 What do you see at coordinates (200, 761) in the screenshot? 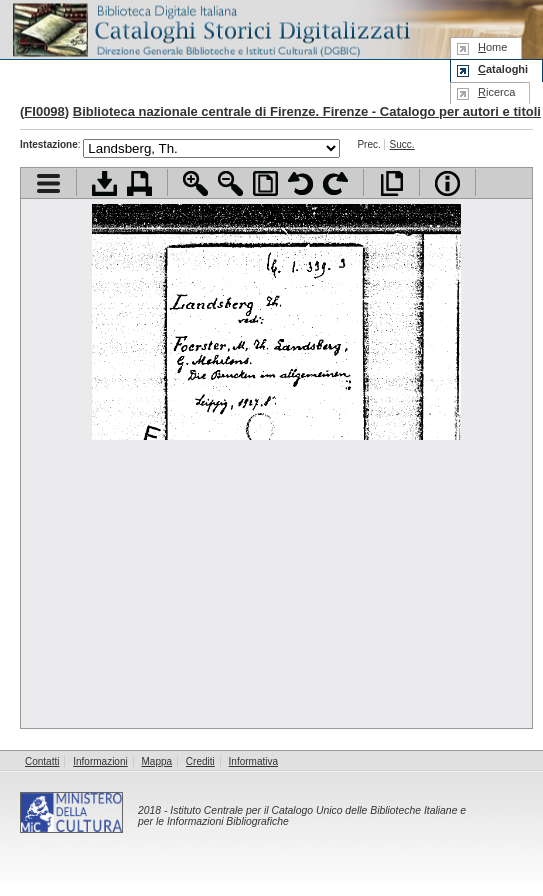
I see `Crediti` at bounding box center [200, 761].